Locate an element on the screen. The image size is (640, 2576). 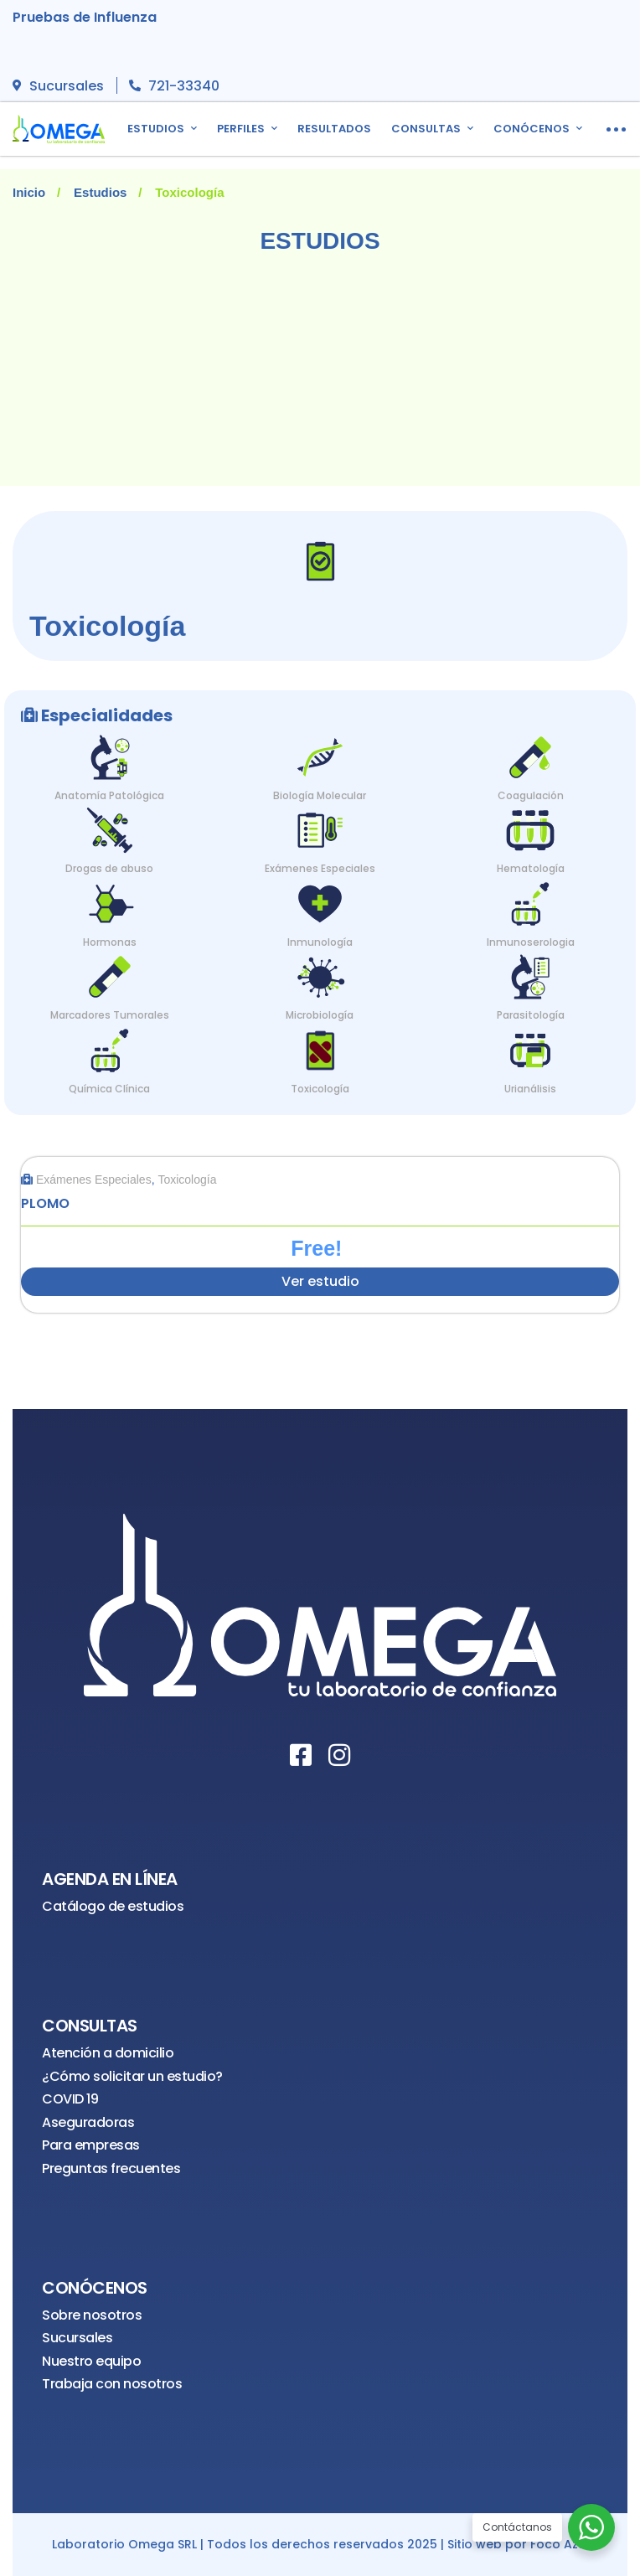
Pruebas de Influenza is located at coordinates (85, 17).